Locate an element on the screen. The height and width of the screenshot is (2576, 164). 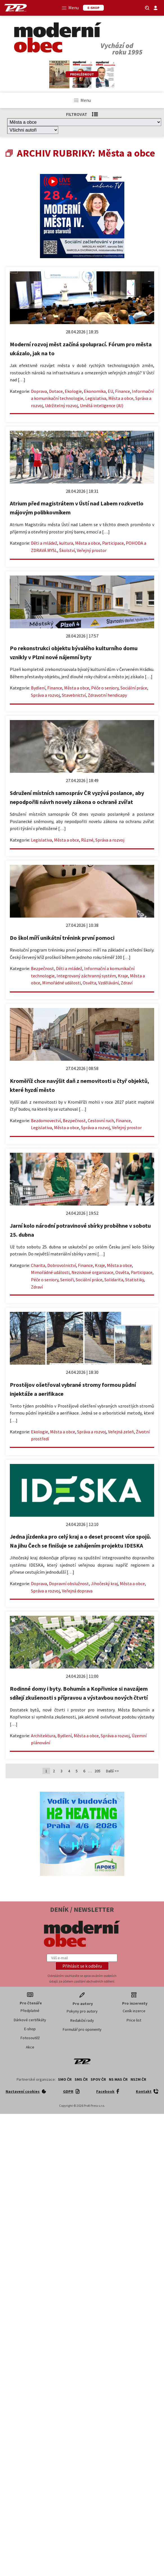
Umělá inteligence (AI) is located at coordinates (101, 405).